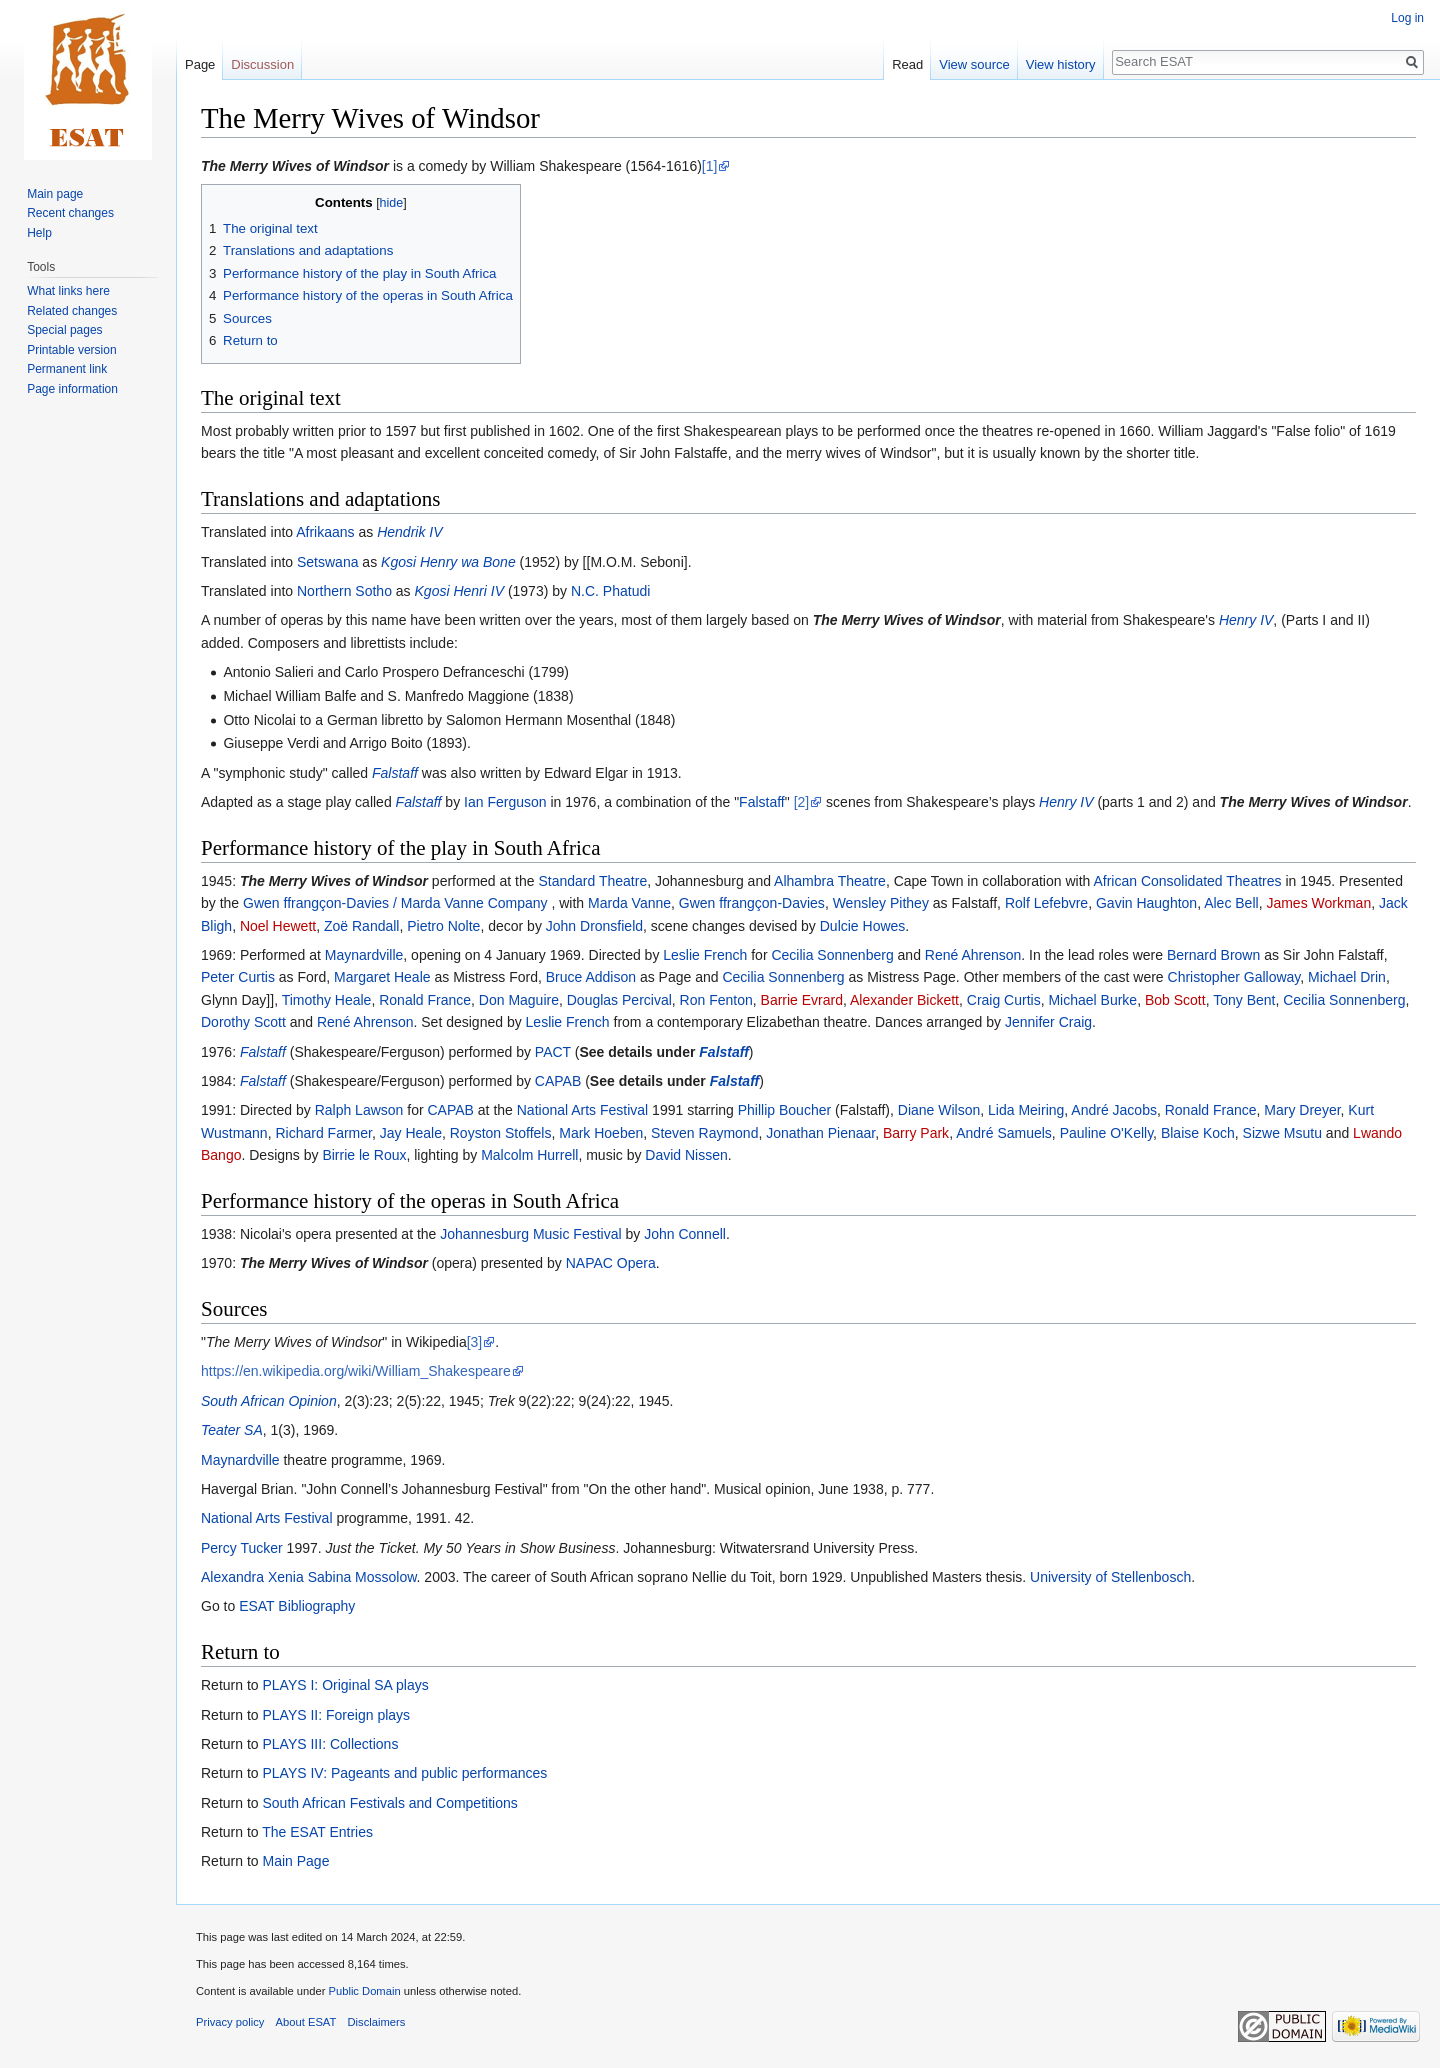 The image size is (1440, 2068). Describe the element at coordinates (830, 881) in the screenshot. I see `Alhambra Theatre` at that location.